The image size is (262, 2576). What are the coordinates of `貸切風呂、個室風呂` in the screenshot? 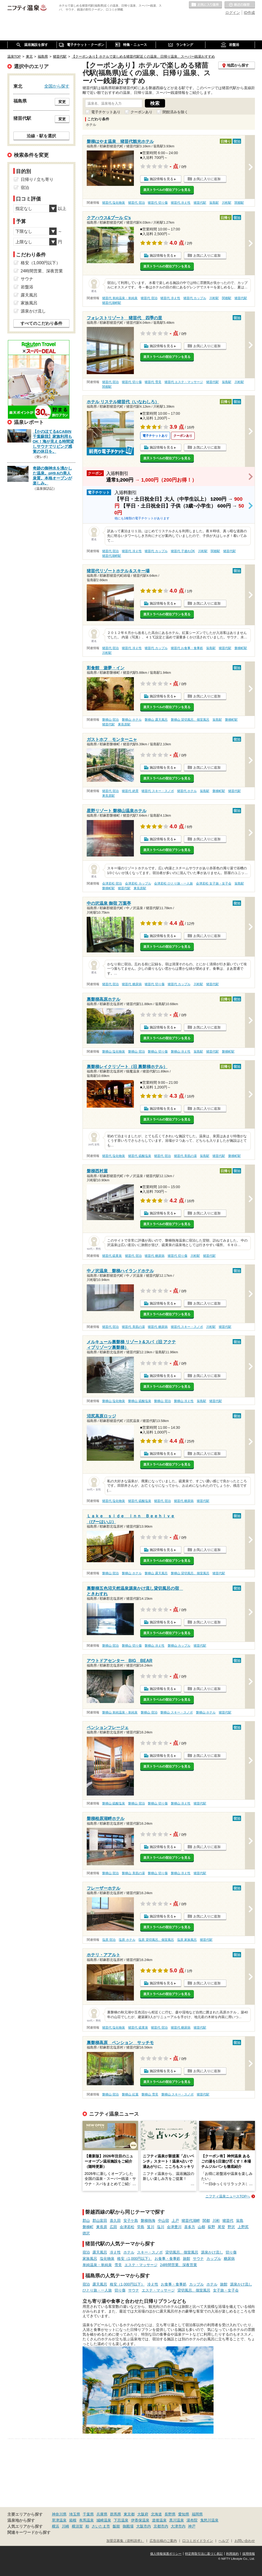 It's located at (181, 2252).